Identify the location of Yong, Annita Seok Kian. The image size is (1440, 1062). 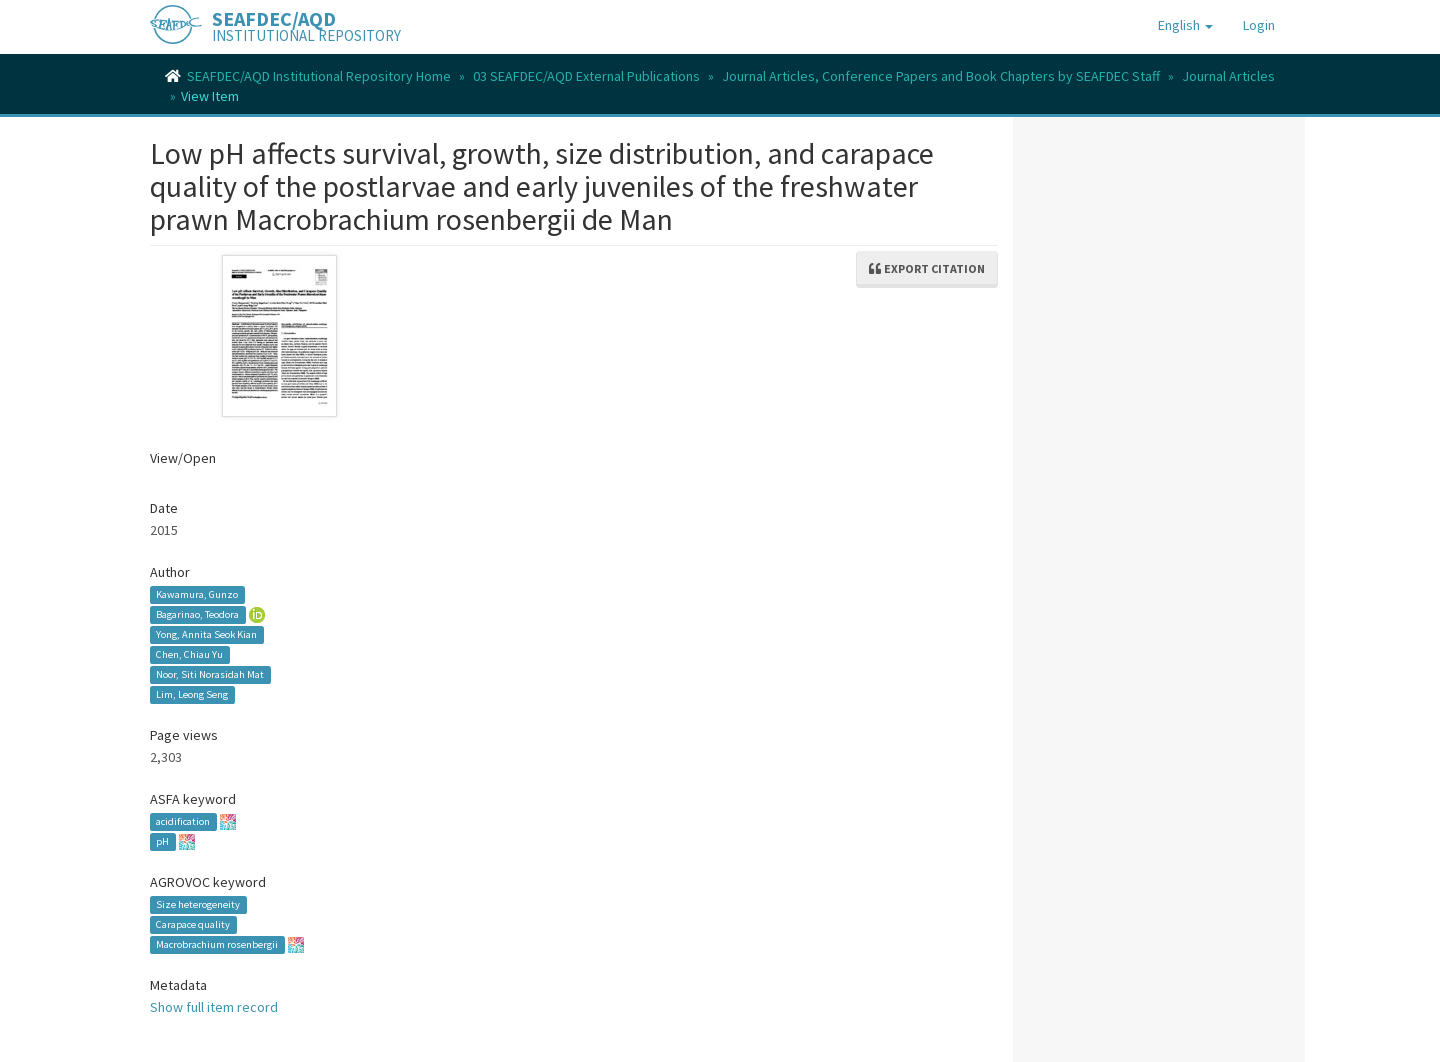
(206, 634).